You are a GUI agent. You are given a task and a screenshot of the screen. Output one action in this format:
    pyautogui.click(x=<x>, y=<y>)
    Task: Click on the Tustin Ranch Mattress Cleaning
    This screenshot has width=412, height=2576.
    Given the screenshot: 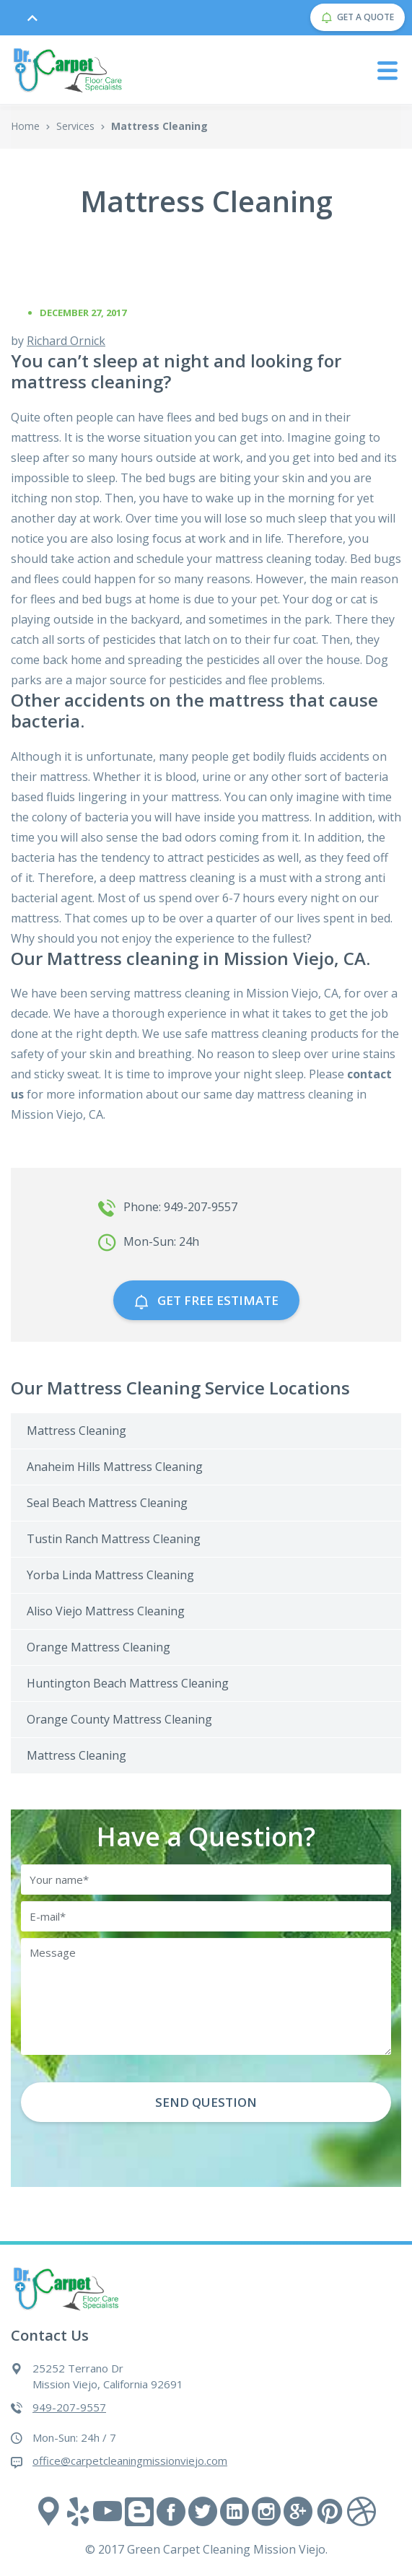 What is the action you would take?
    pyautogui.click(x=114, y=1539)
    